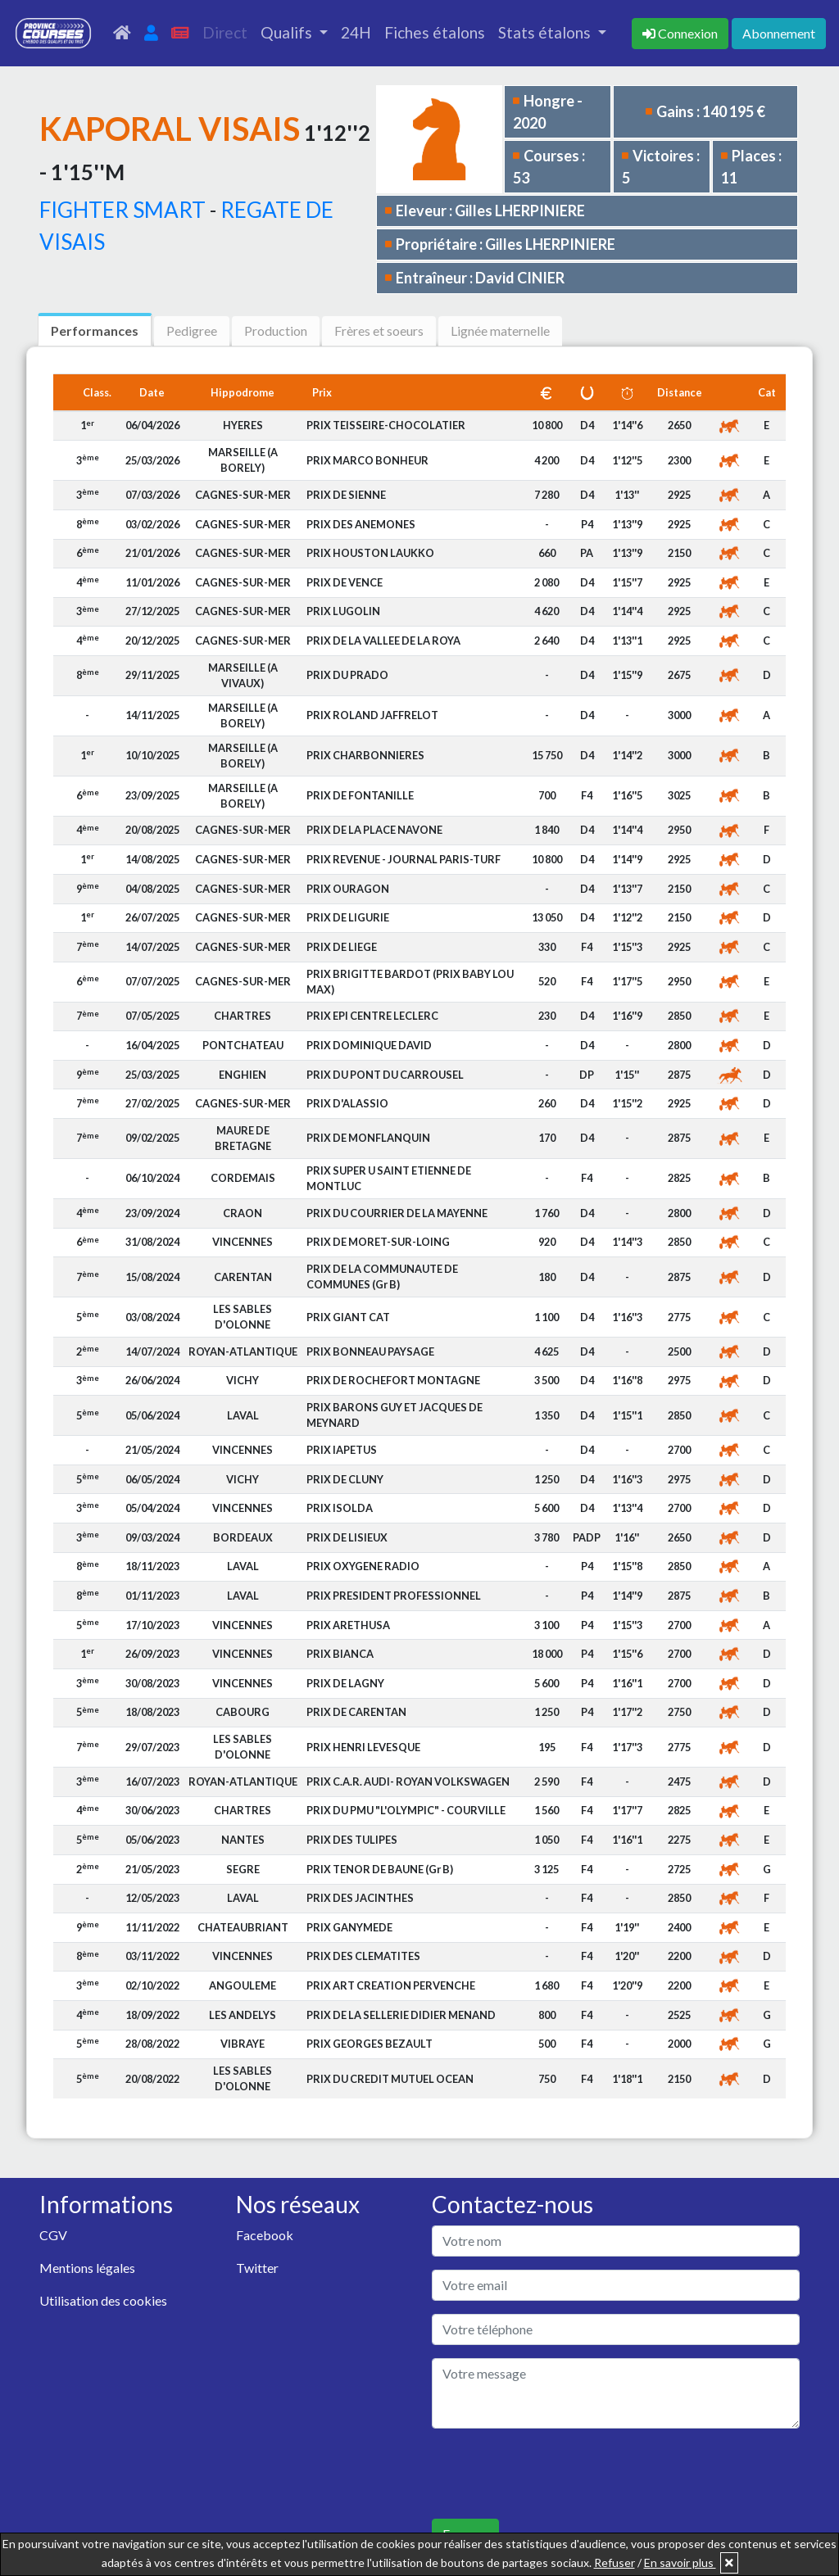 This screenshot has height=2576, width=839. Describe the element at coordinates (368, 1137) in the screenshot. I see `PRIX DE MONFLANQUIN` at that location.